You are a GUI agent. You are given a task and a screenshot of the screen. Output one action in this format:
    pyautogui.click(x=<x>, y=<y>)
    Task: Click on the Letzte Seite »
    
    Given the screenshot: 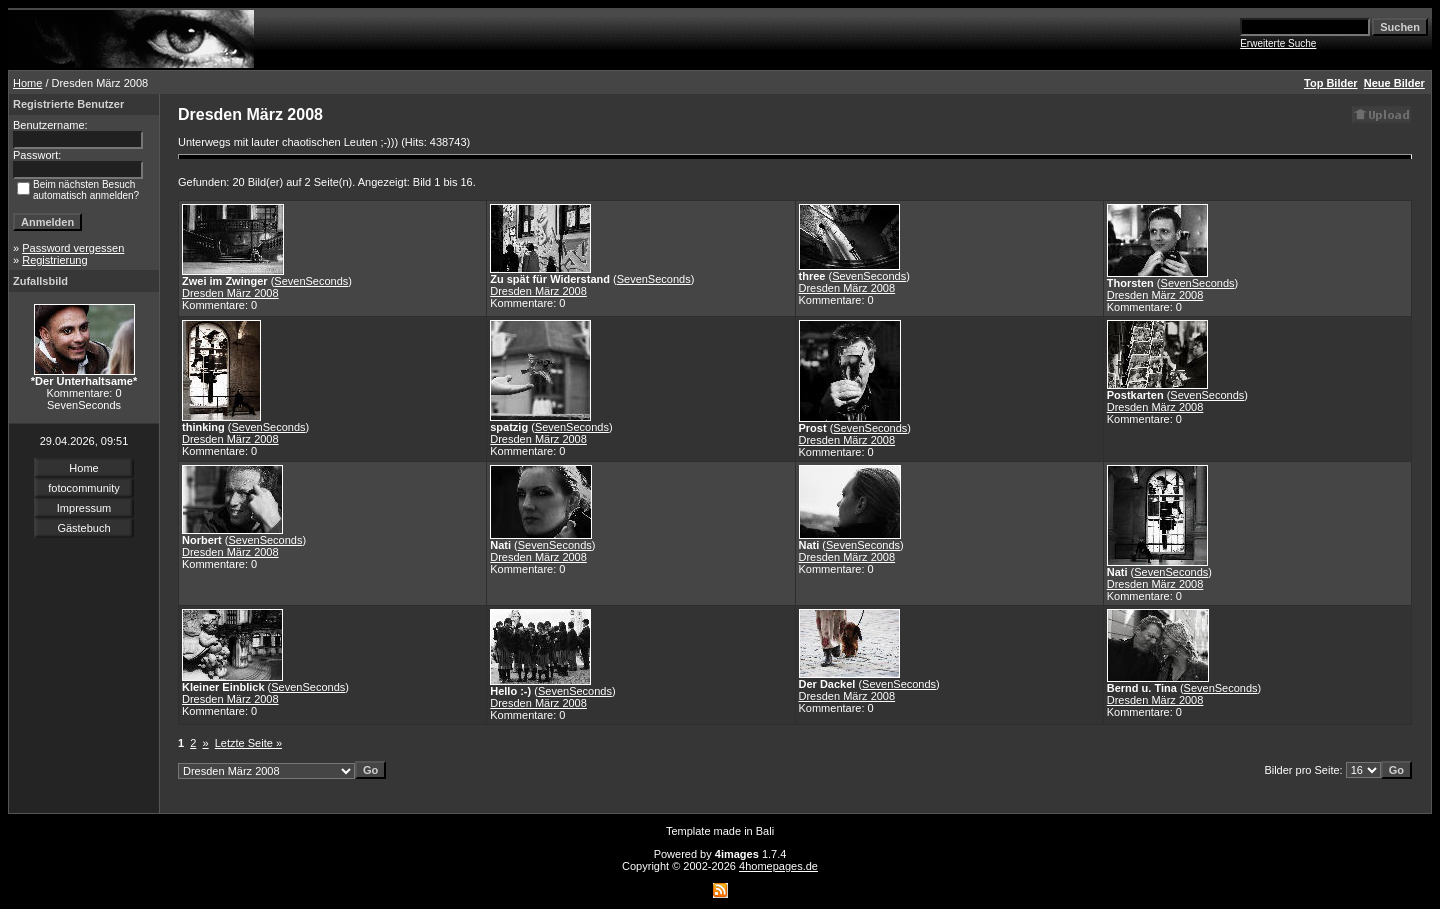 What is the action you would take?
    pyautogui.click(x=248, y=743)
    